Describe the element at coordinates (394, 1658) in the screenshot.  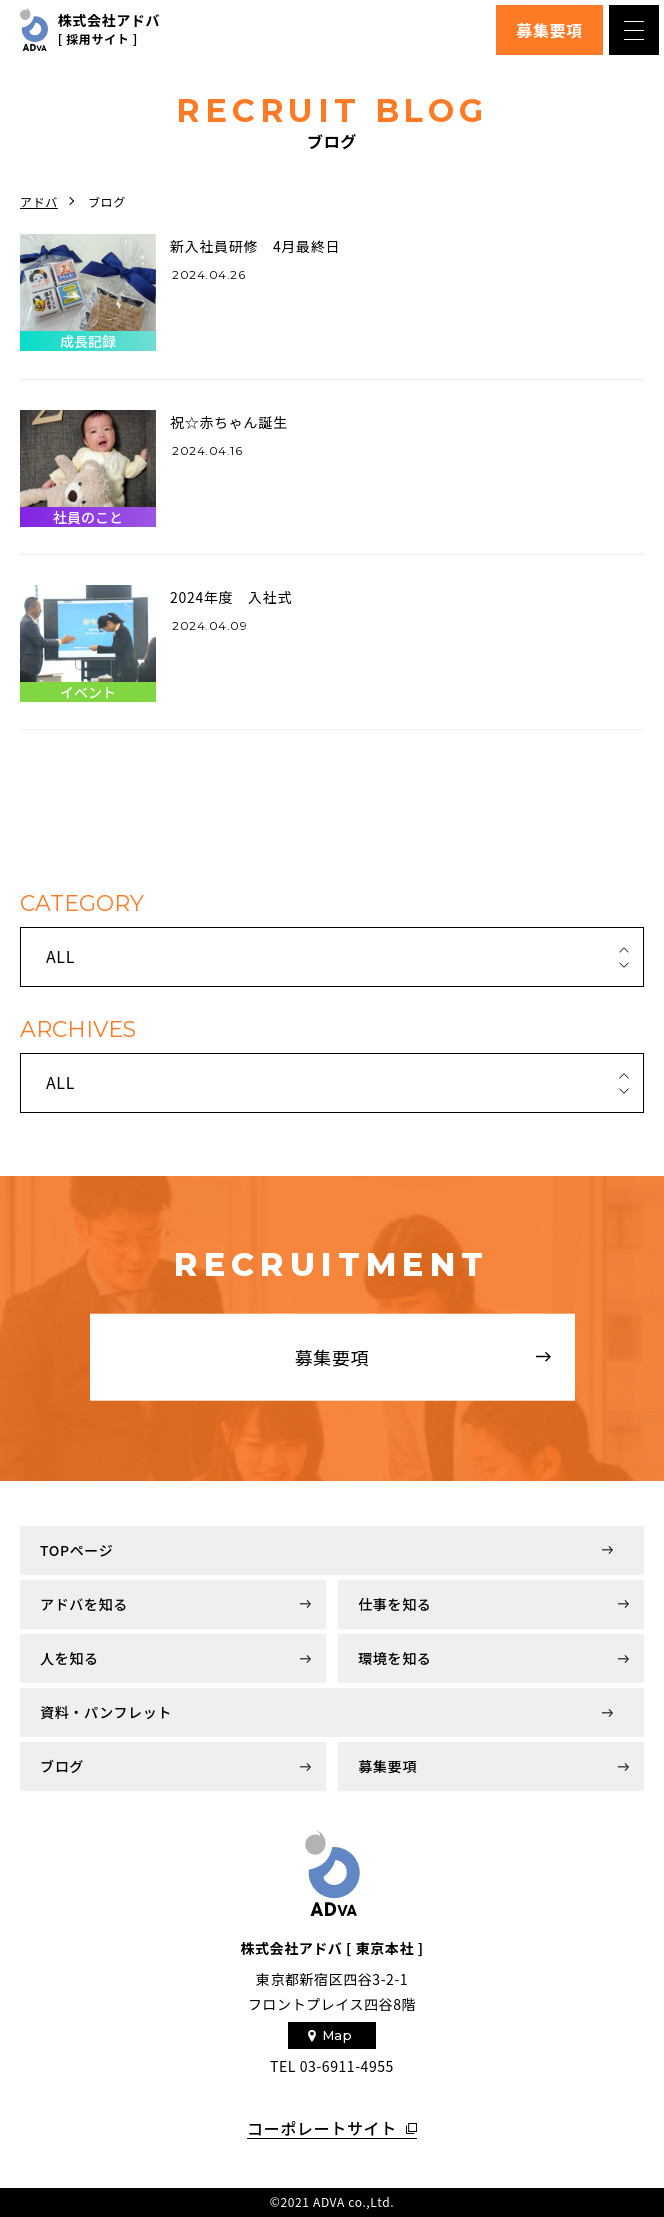
I see `環境を知る` at that location.